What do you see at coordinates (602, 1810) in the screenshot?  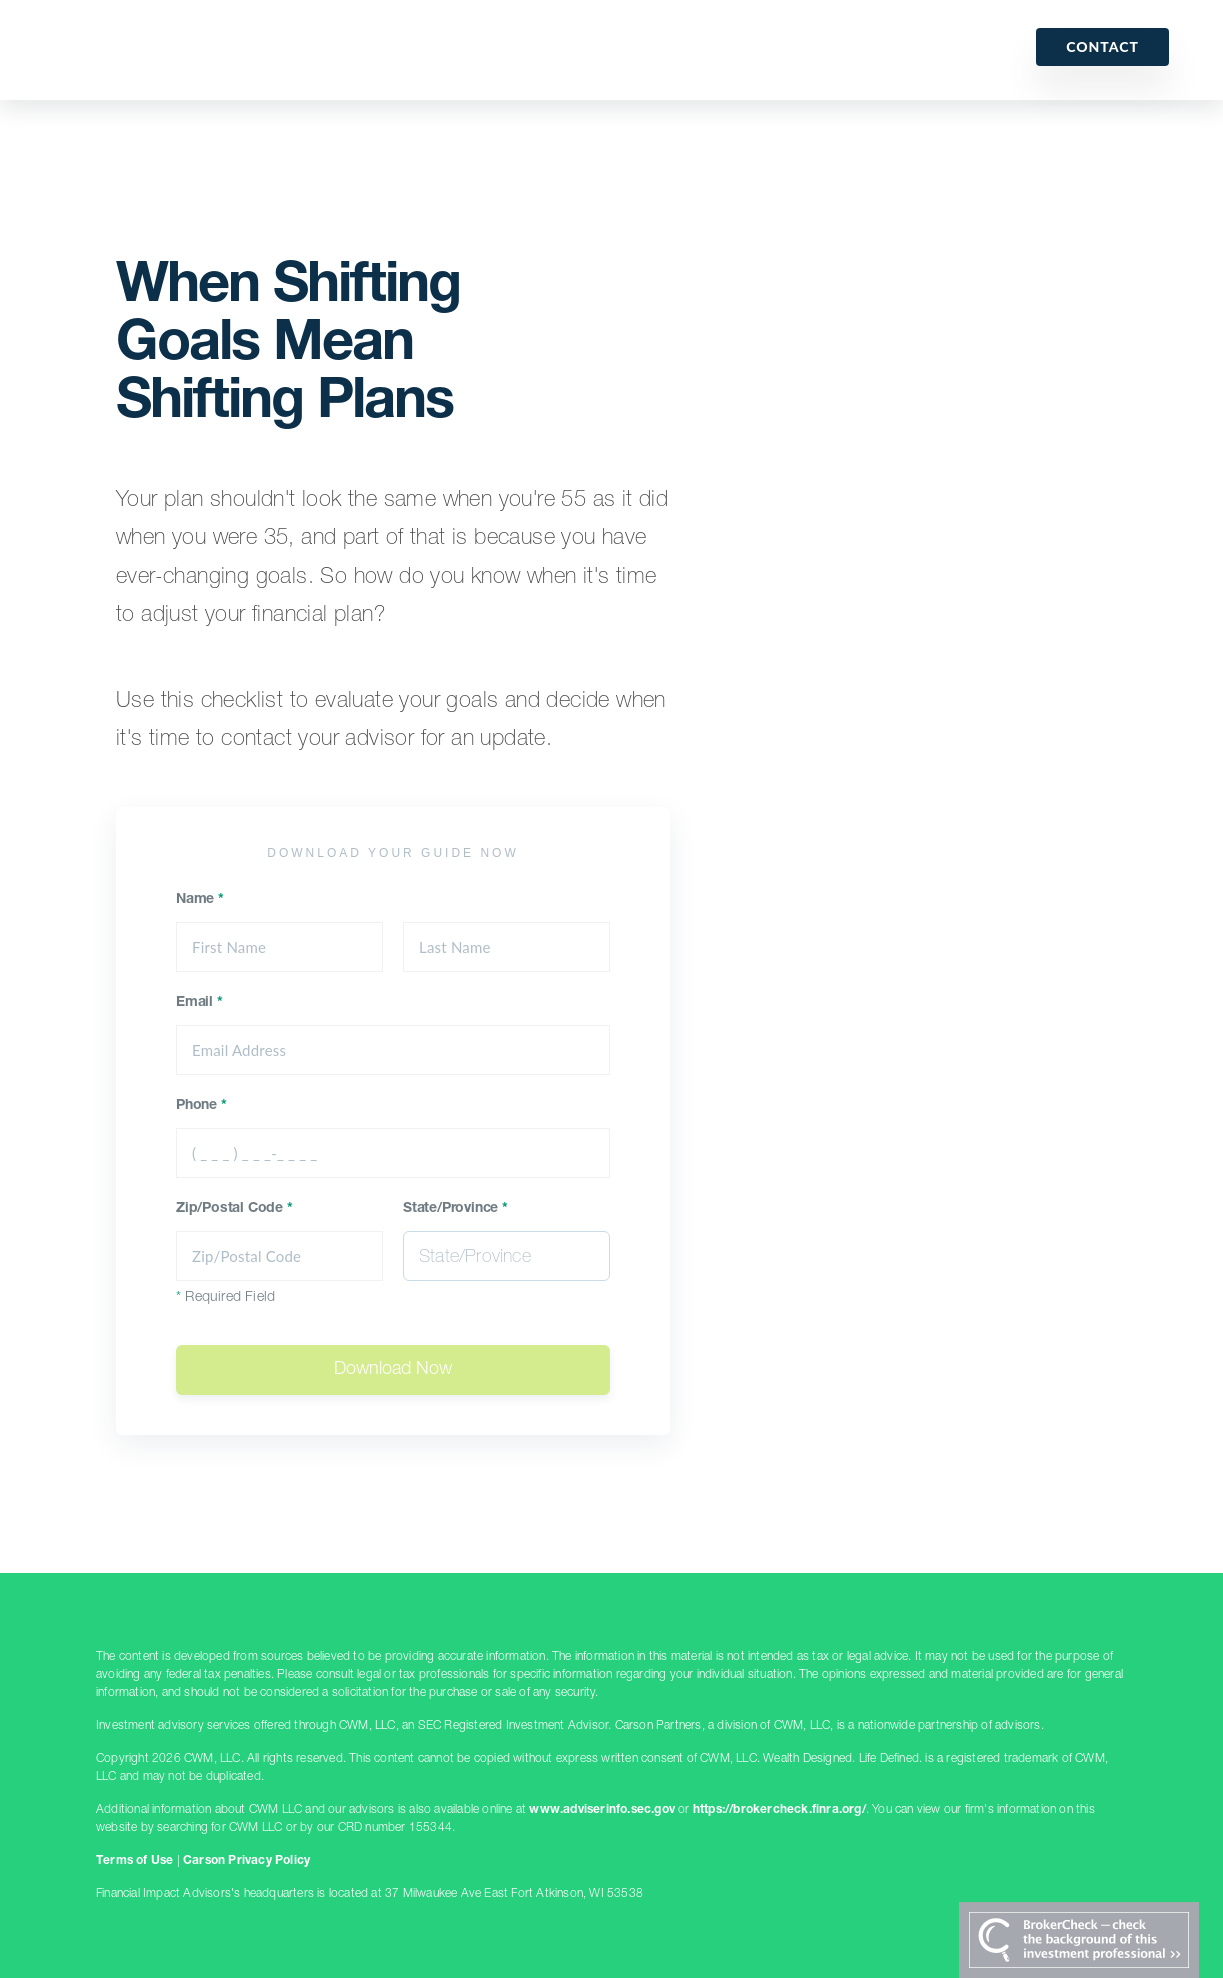 I see `www.adviserinfo.sec.gov` at bounding box center [602, 1810].